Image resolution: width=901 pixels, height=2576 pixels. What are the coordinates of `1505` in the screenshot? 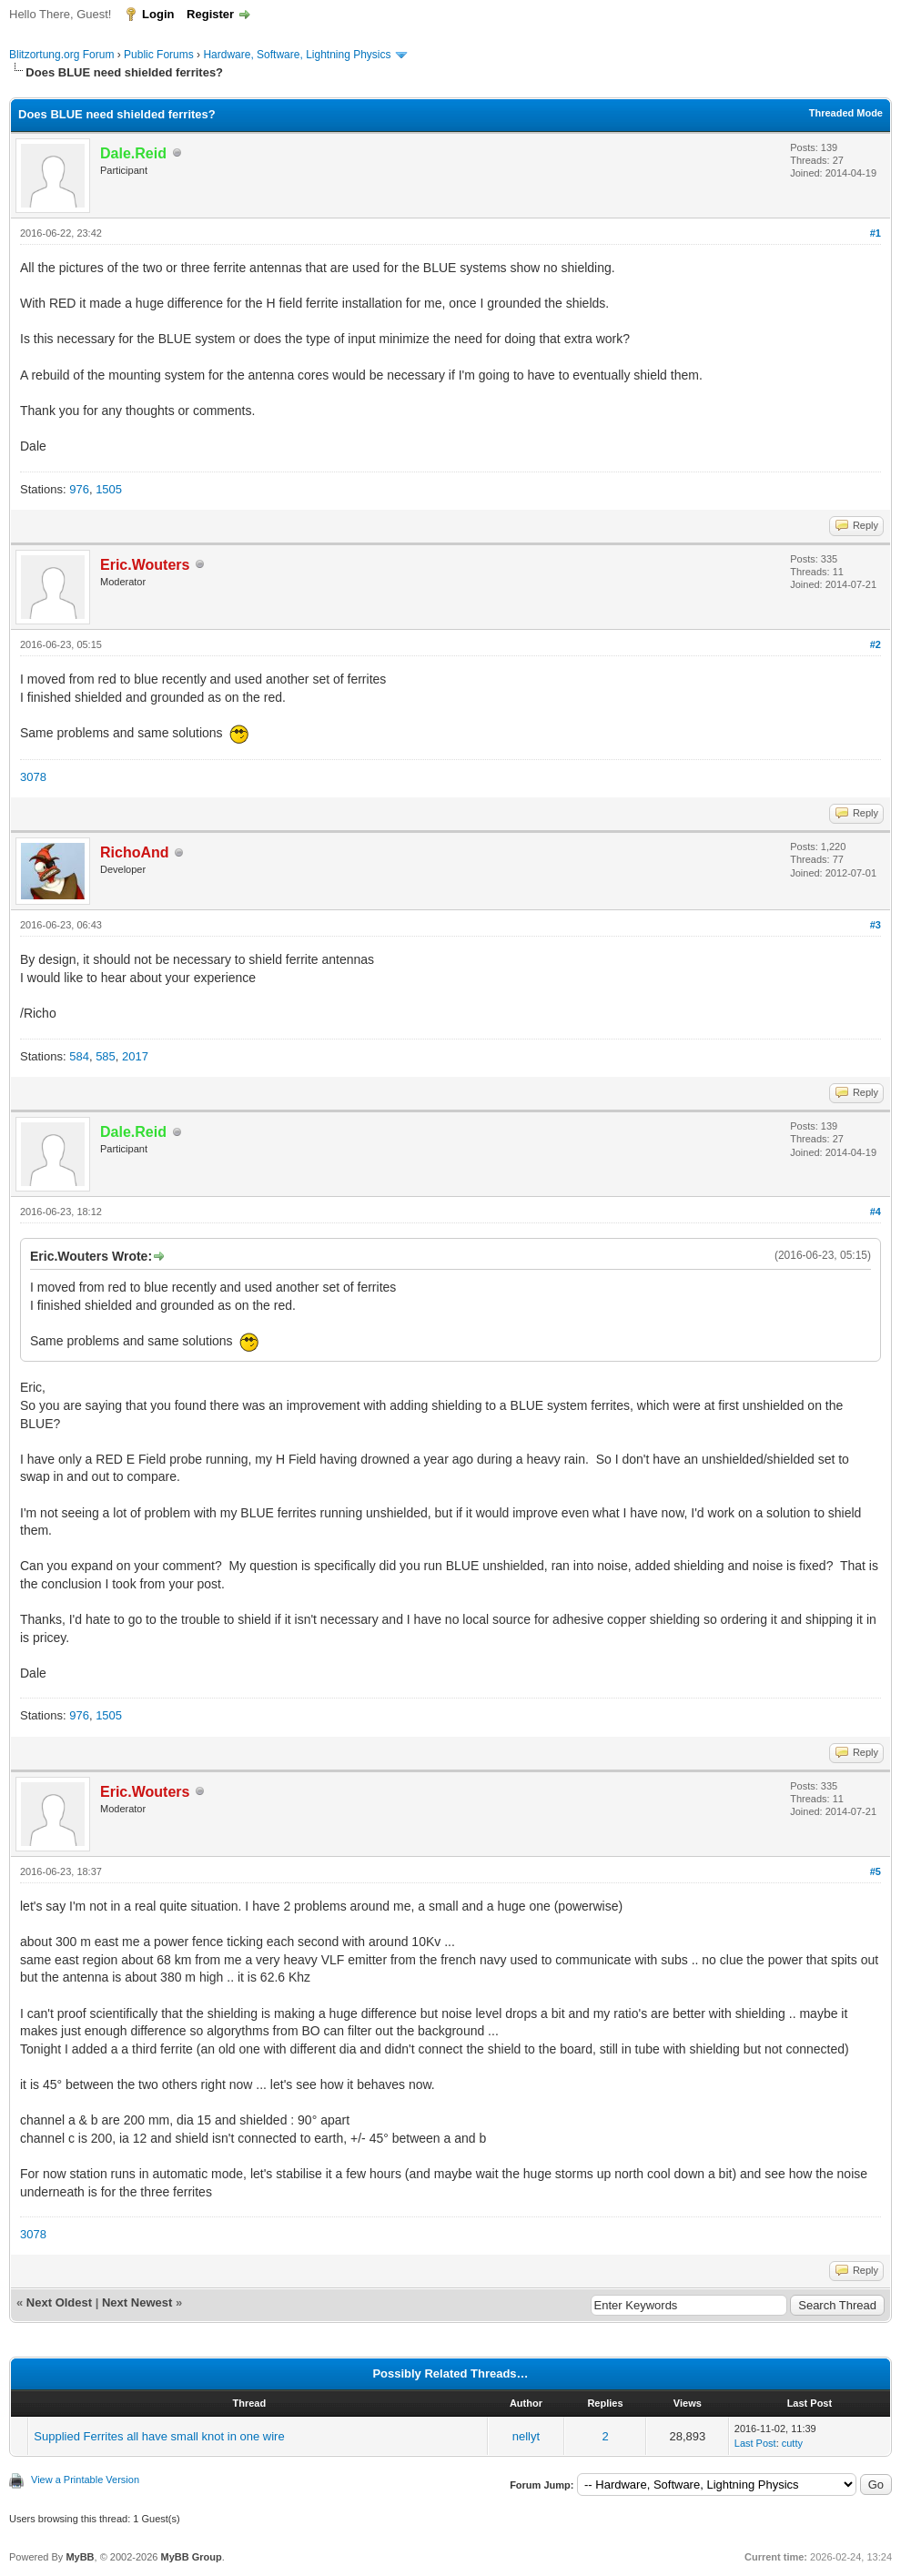 It's located at (109, 489).